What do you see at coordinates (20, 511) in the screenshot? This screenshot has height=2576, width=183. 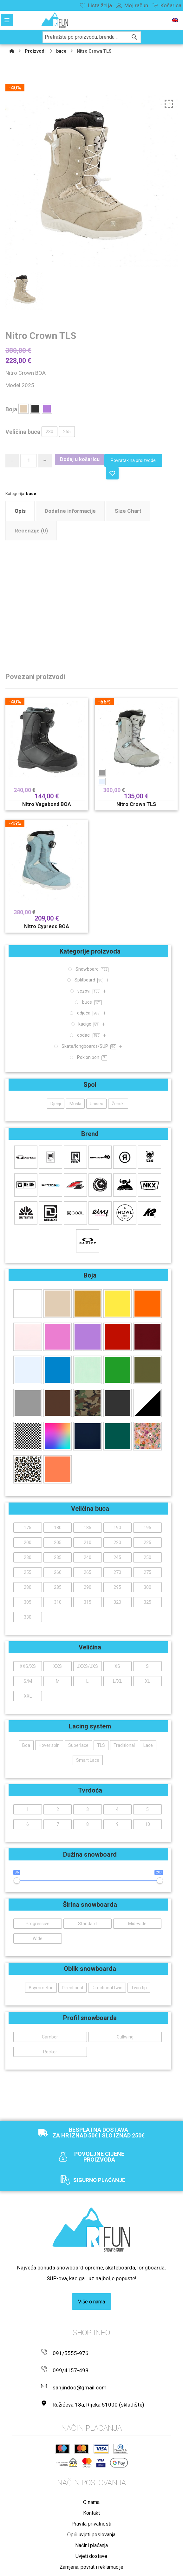 I see `Opis [tab]` at bounding box center [20, 511].